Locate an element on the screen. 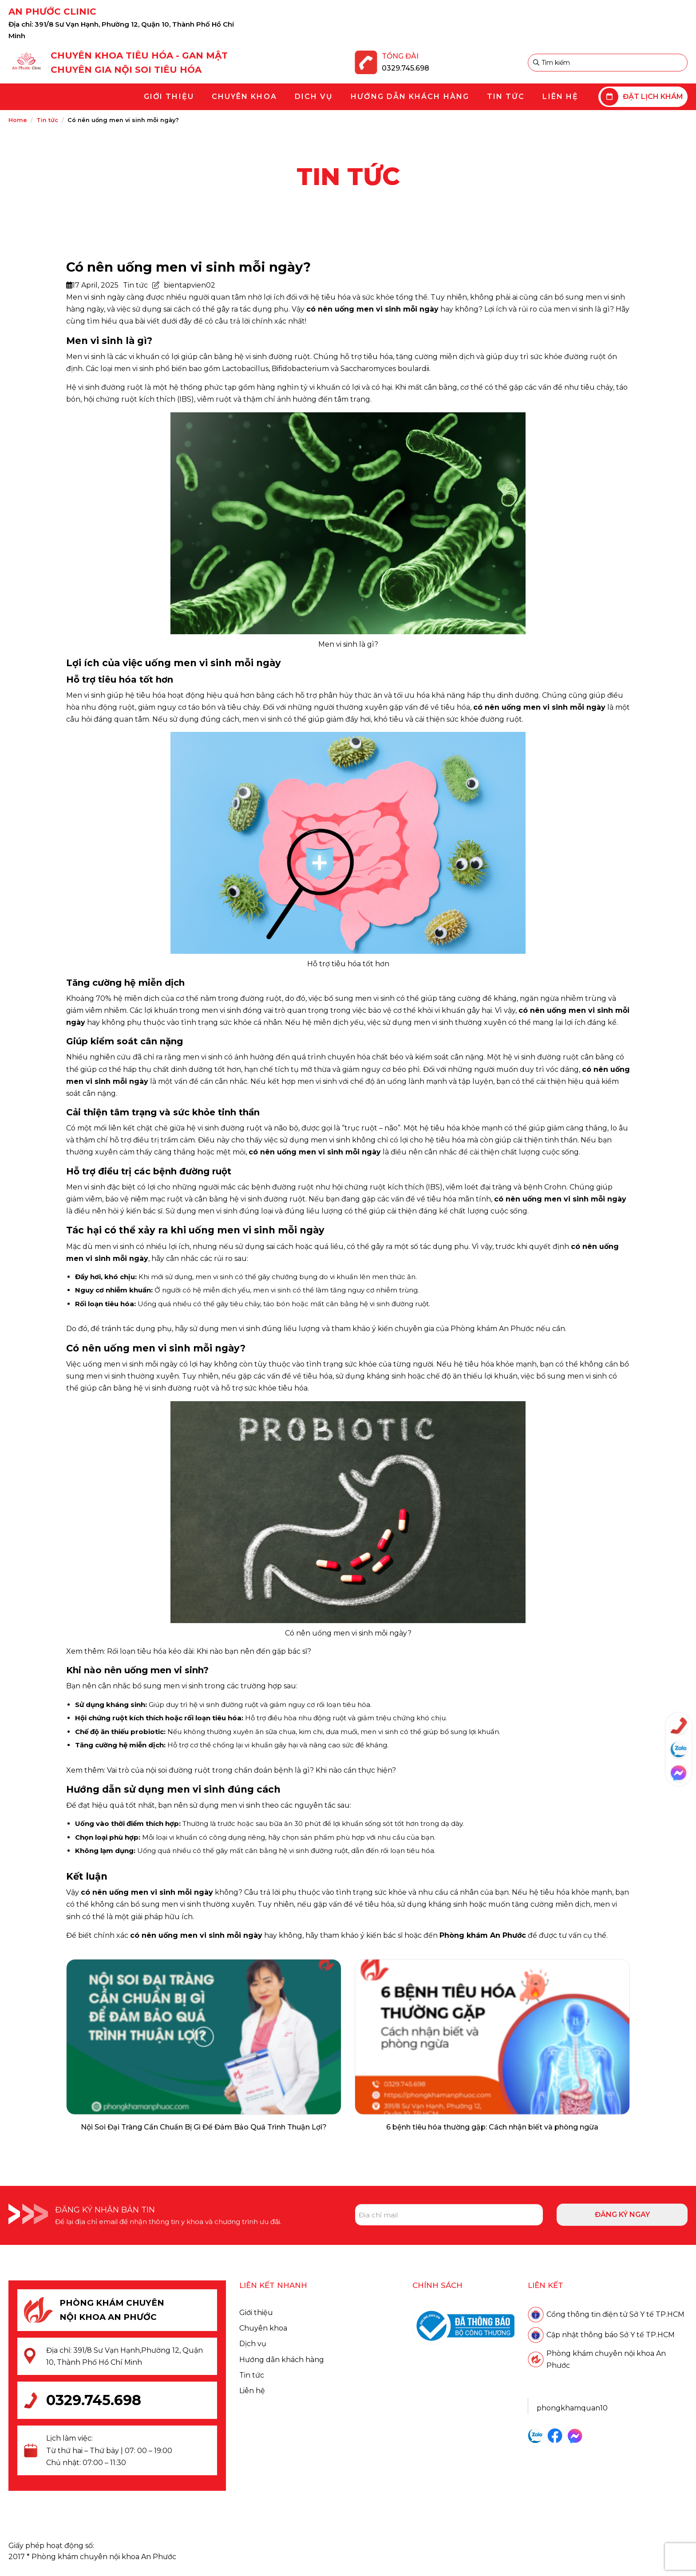 This screenshot has height=2576, width=696. Hướng dẫn khách hàng is located at coordinates (281, 2359).